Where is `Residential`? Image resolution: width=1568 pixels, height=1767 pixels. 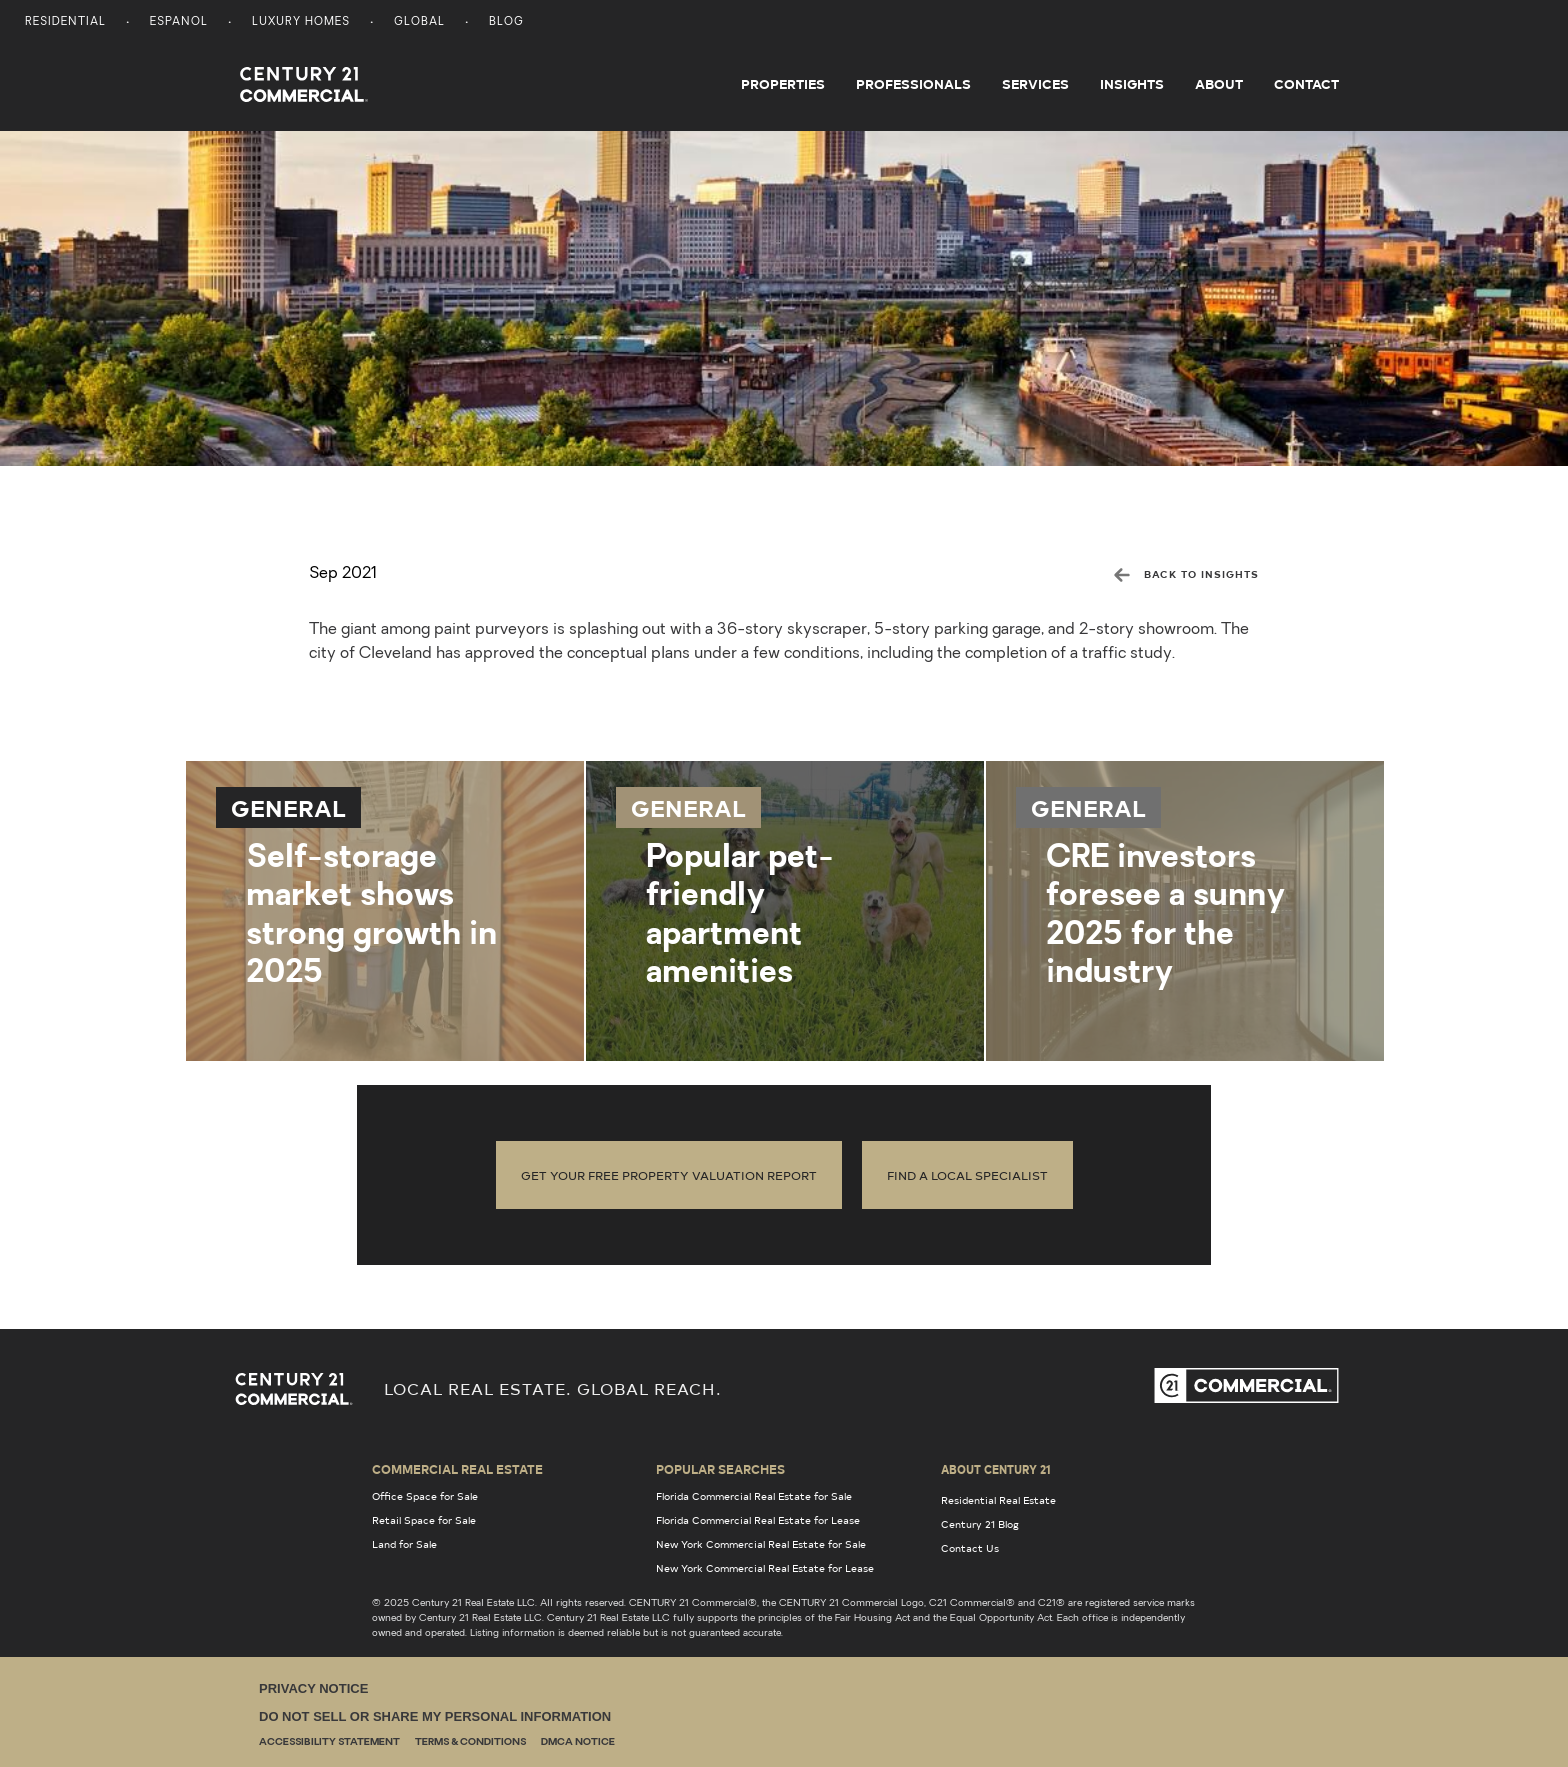 Residential is located at coordinates (65, 22).